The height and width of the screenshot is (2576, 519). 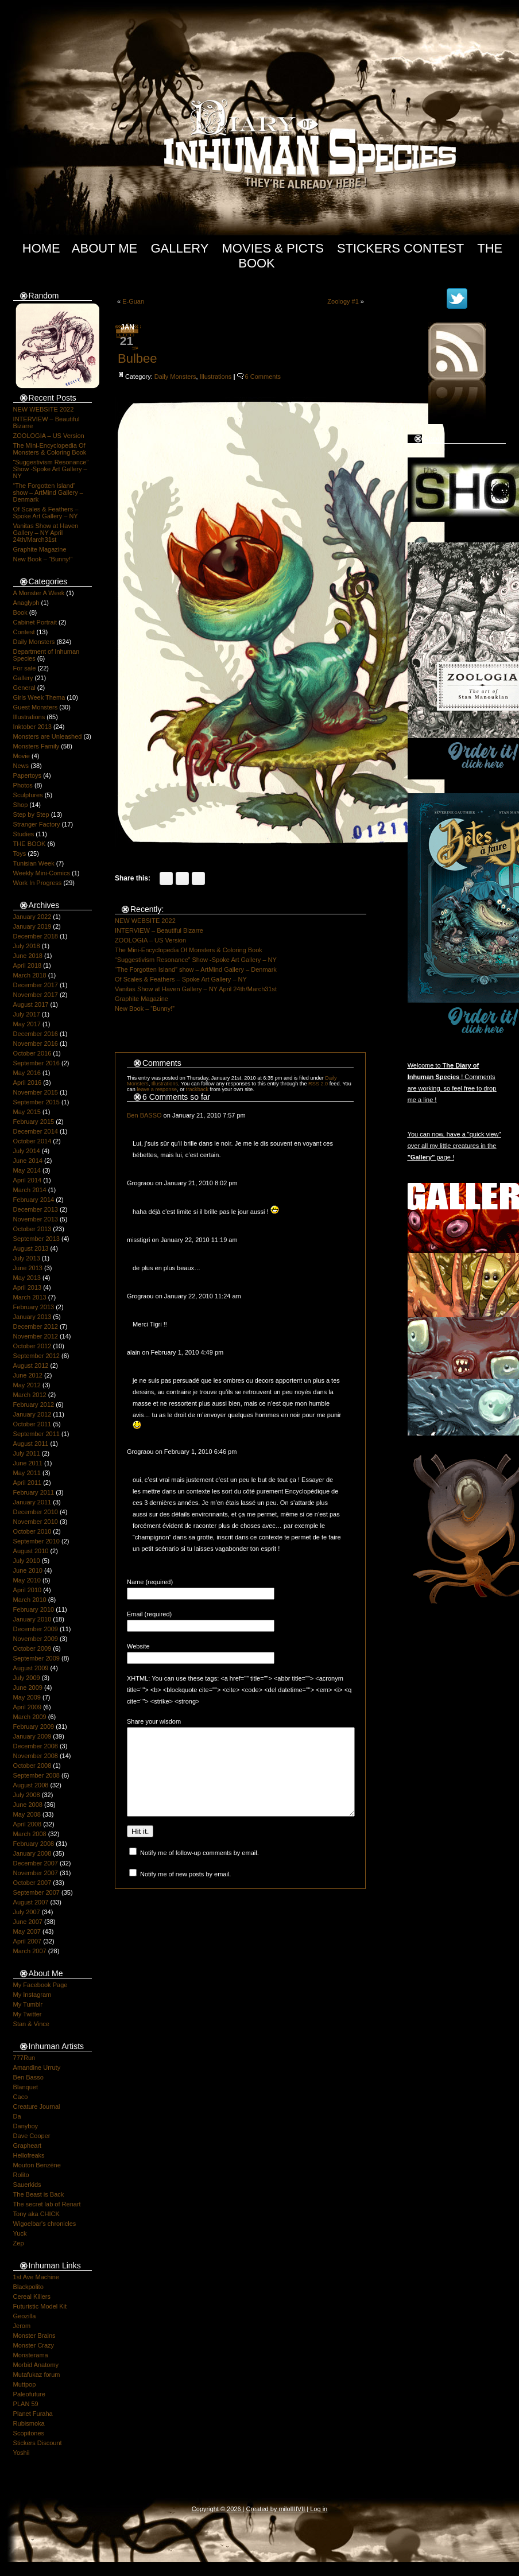 What do you see at coordinates (19, 853) in the screenshot?
I see `Toys` at bounding box center [19, 853].